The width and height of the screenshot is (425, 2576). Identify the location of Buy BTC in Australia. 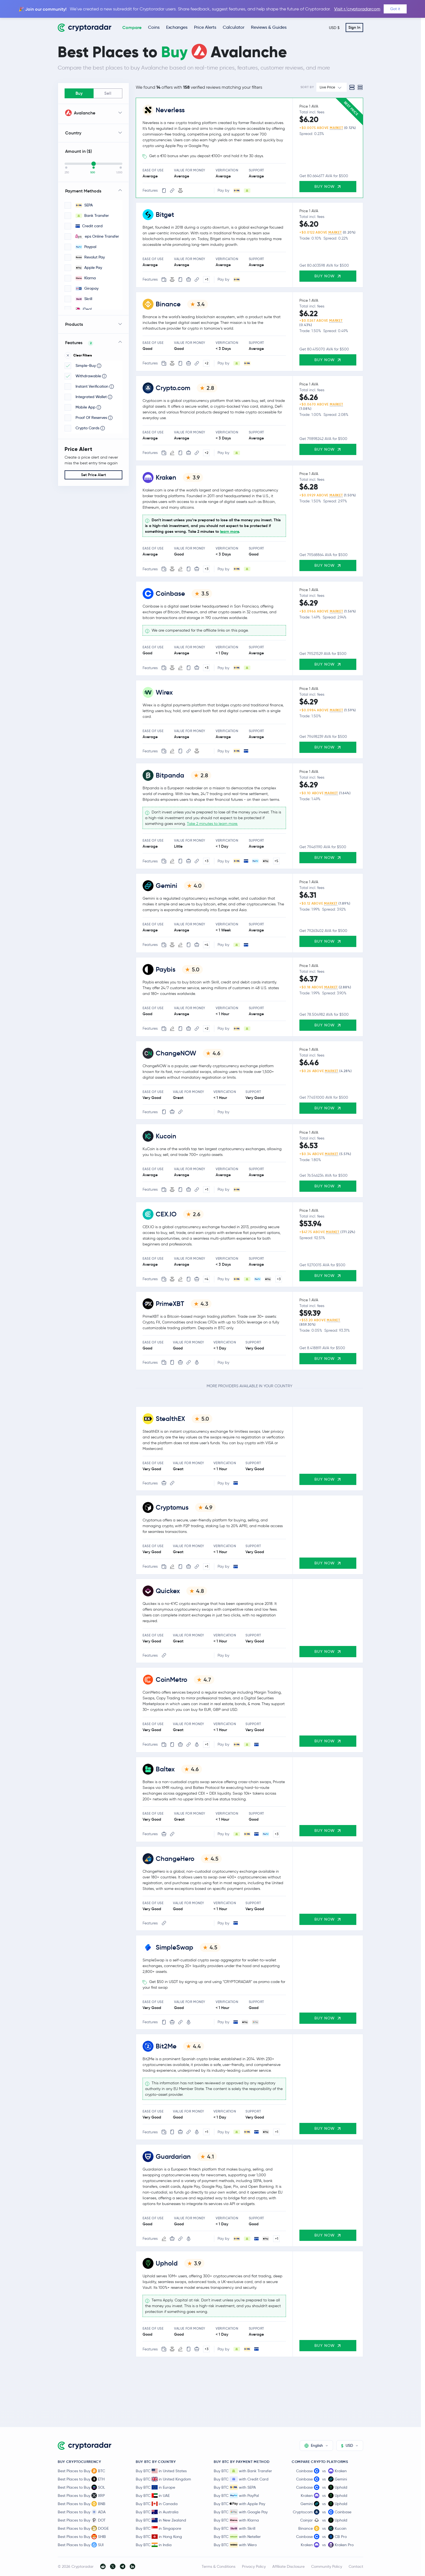
(157, 2511).